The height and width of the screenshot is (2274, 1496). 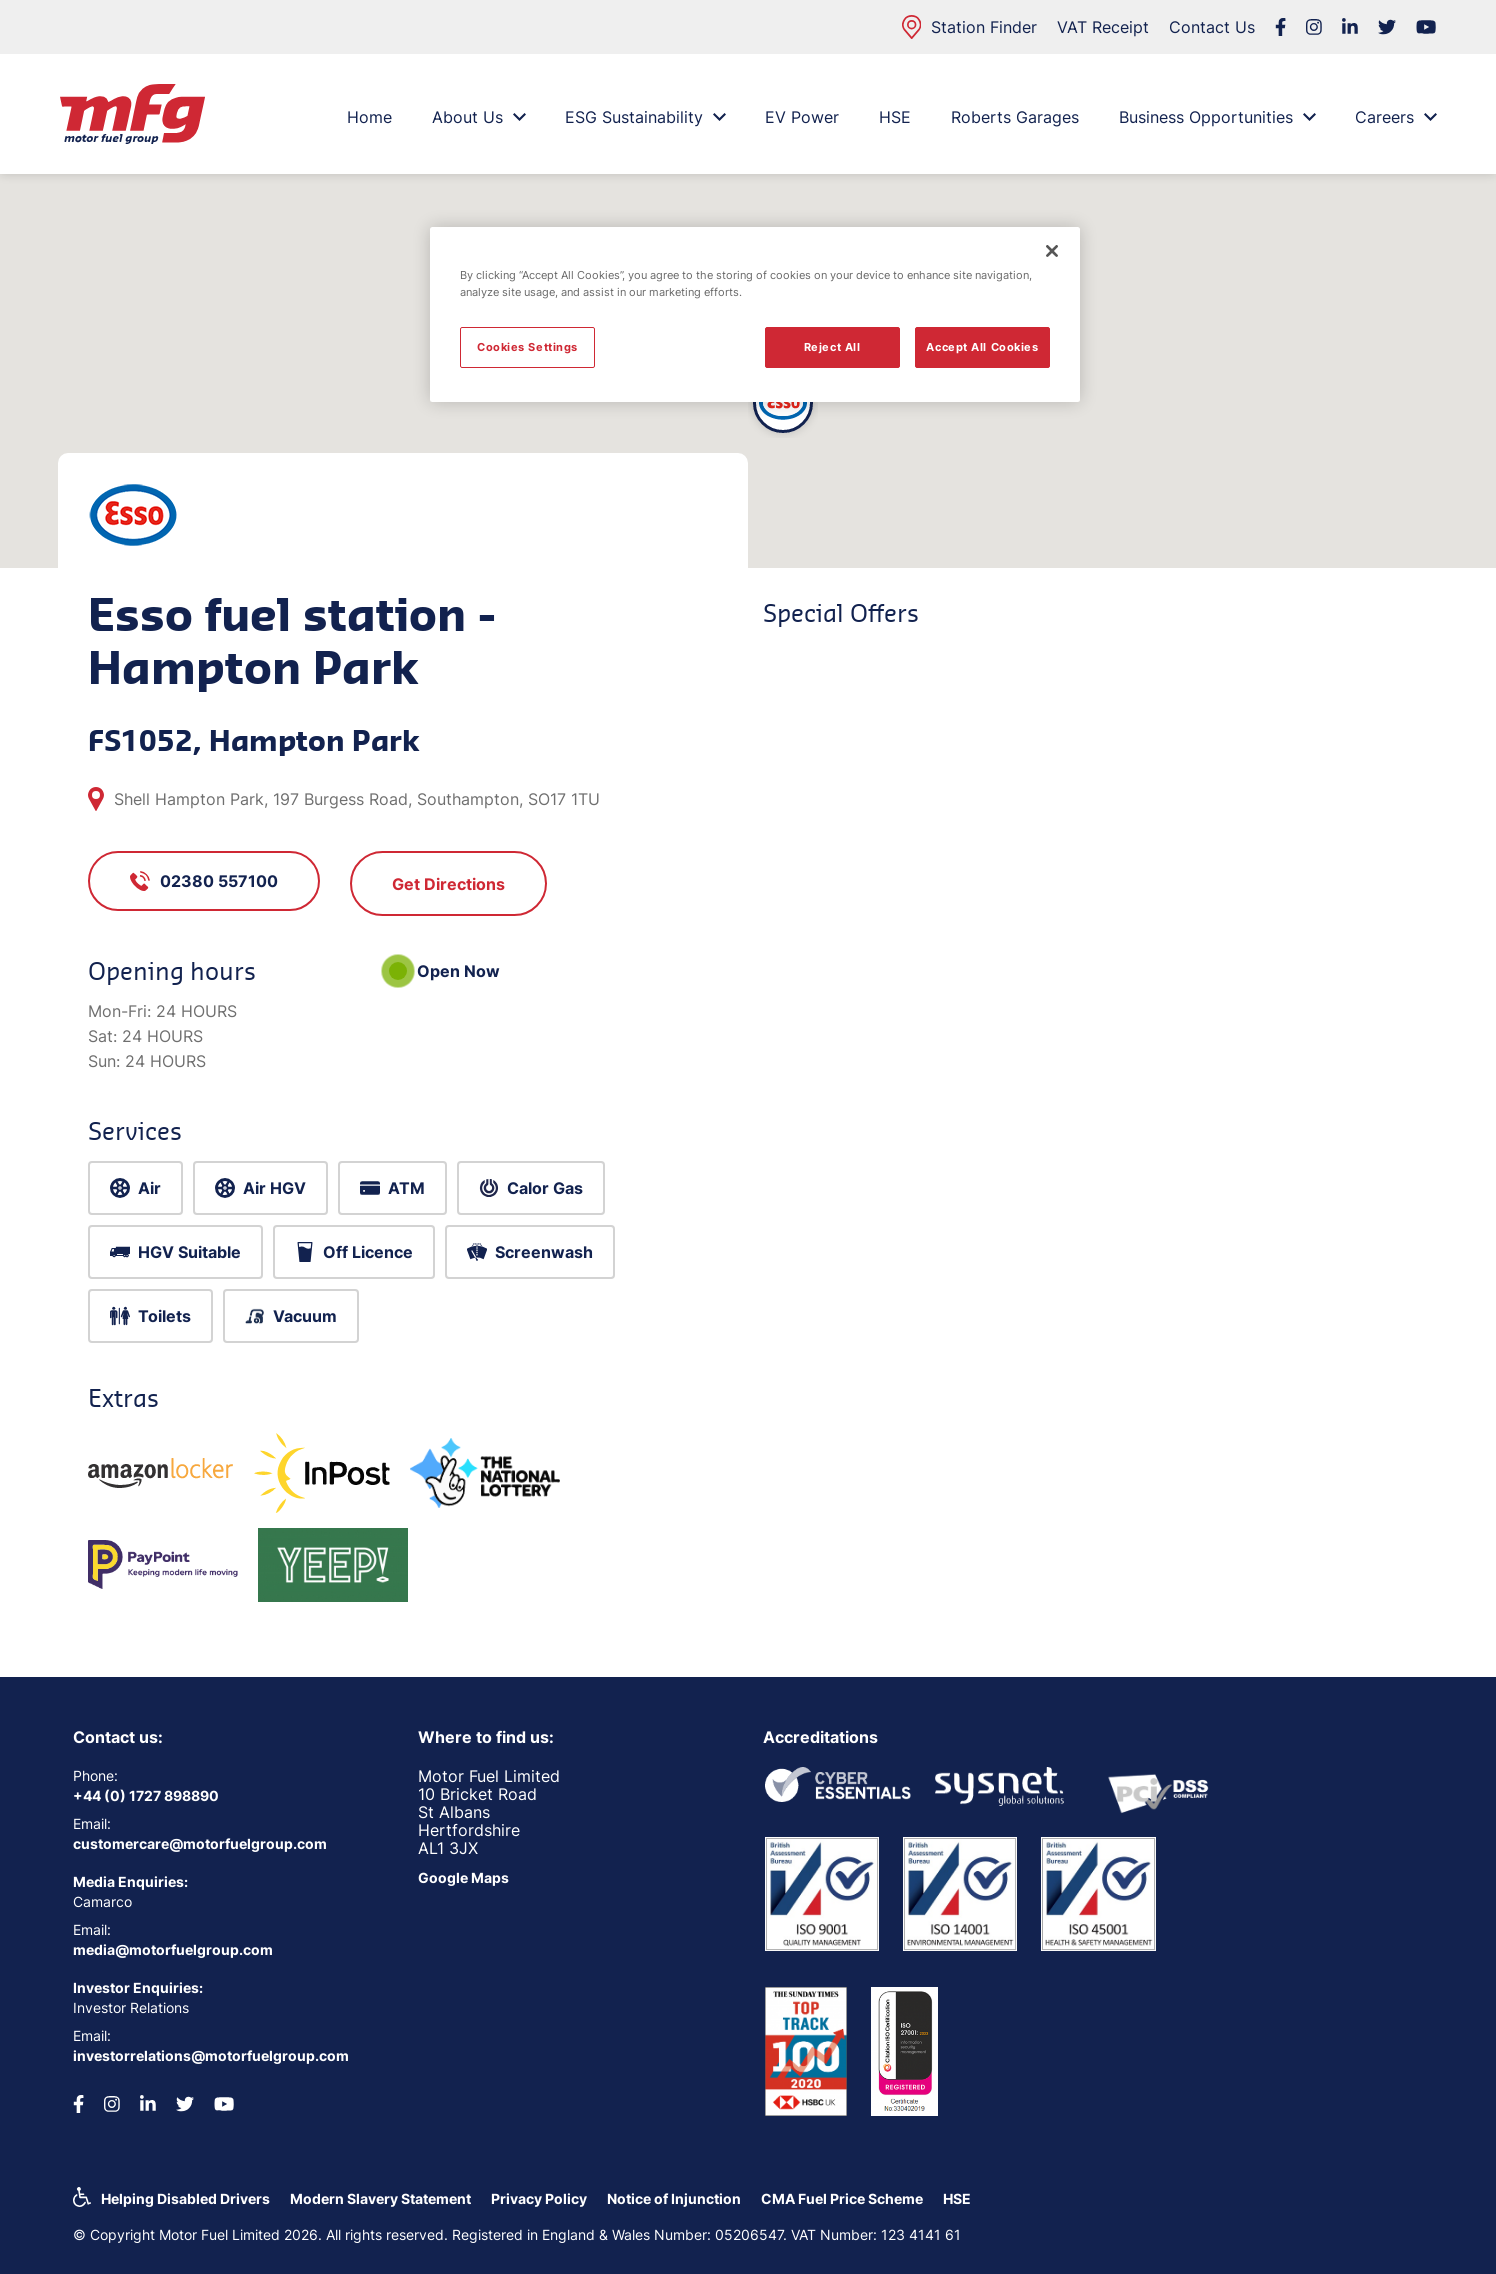 I want to click on media@motorfuelgroup.com, so click(x=173, y=1949).